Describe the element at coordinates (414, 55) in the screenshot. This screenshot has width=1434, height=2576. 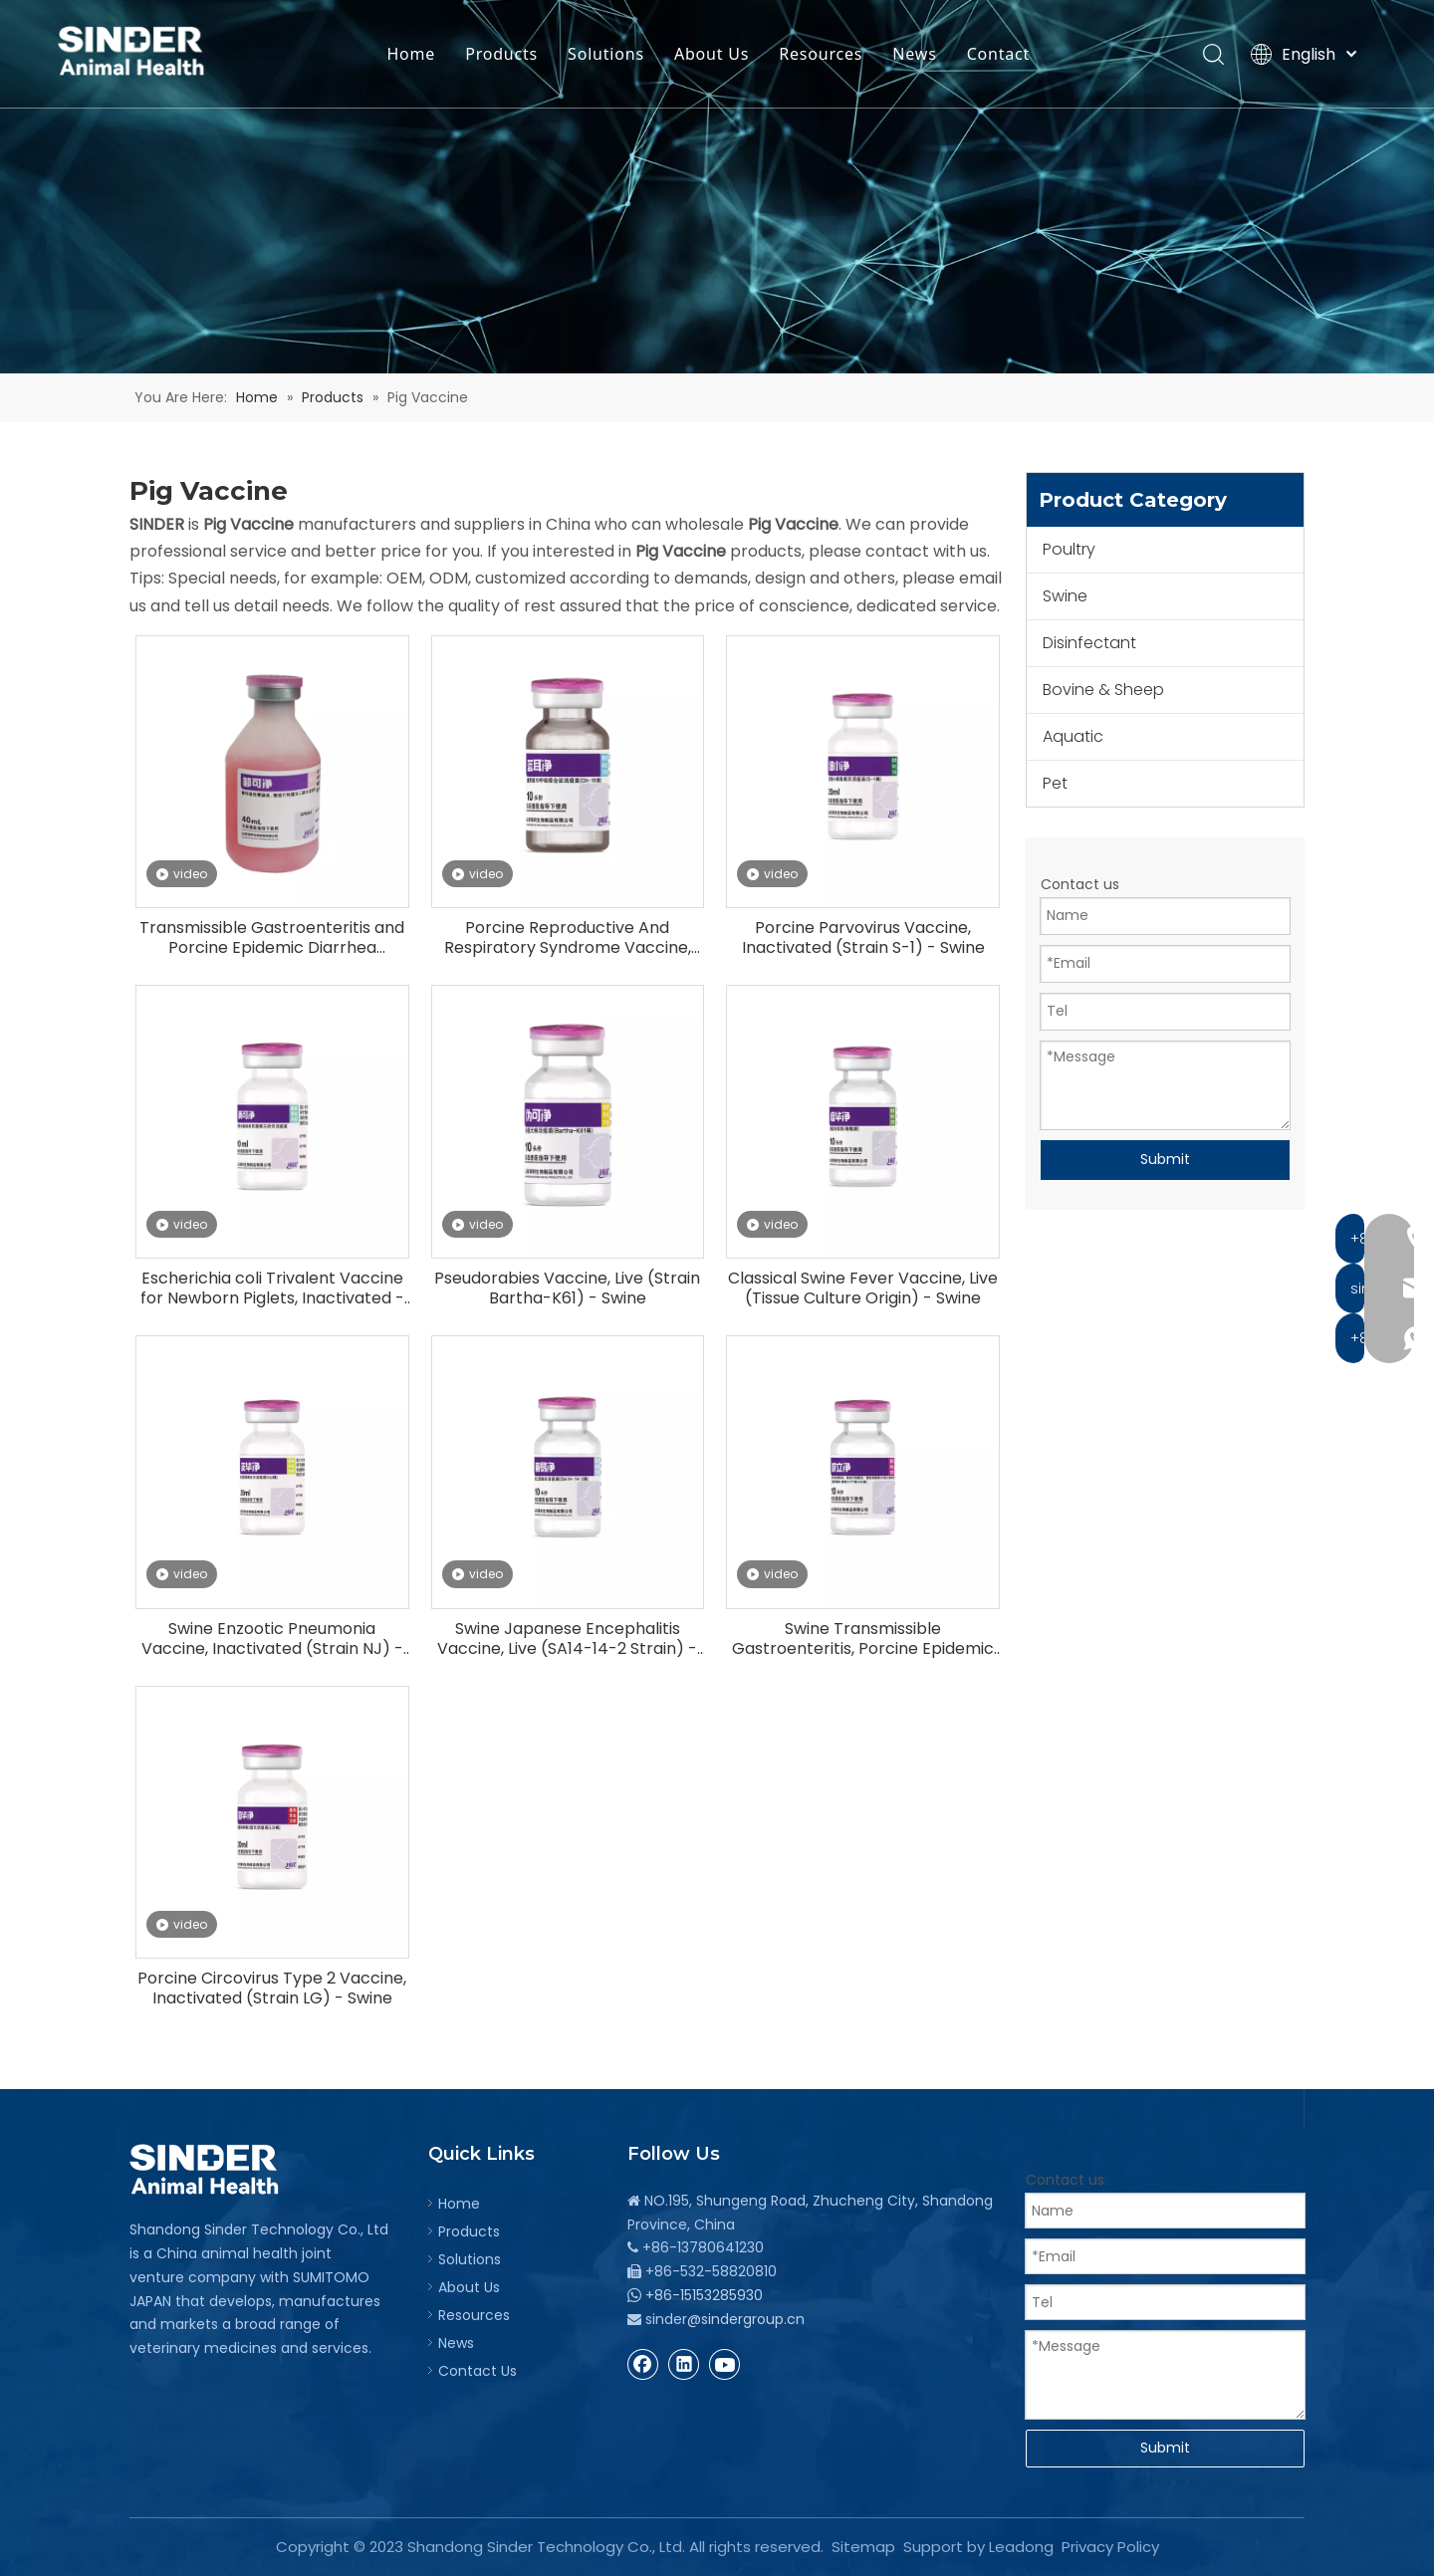
I see `Home` at that location.